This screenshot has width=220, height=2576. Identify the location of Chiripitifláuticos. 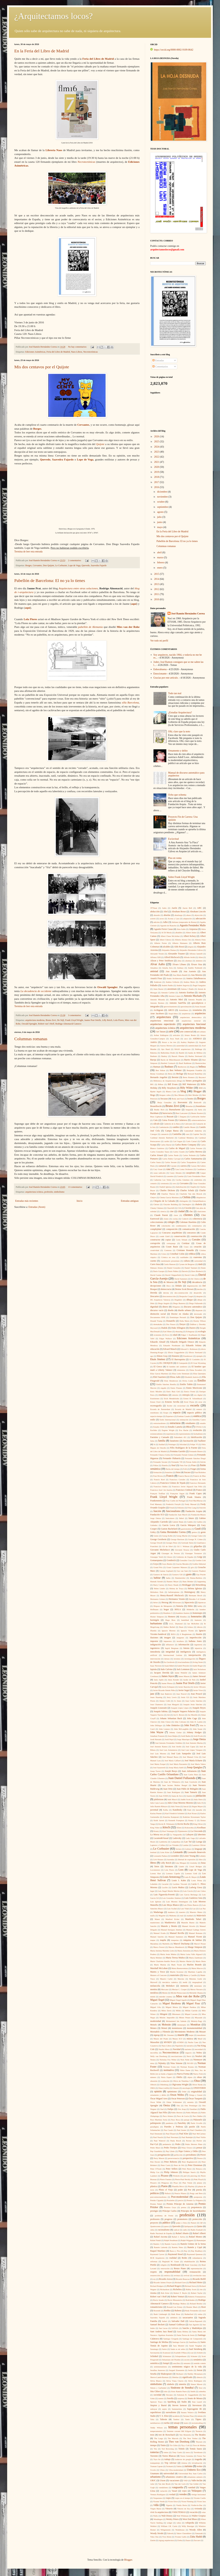
(199, 1201).